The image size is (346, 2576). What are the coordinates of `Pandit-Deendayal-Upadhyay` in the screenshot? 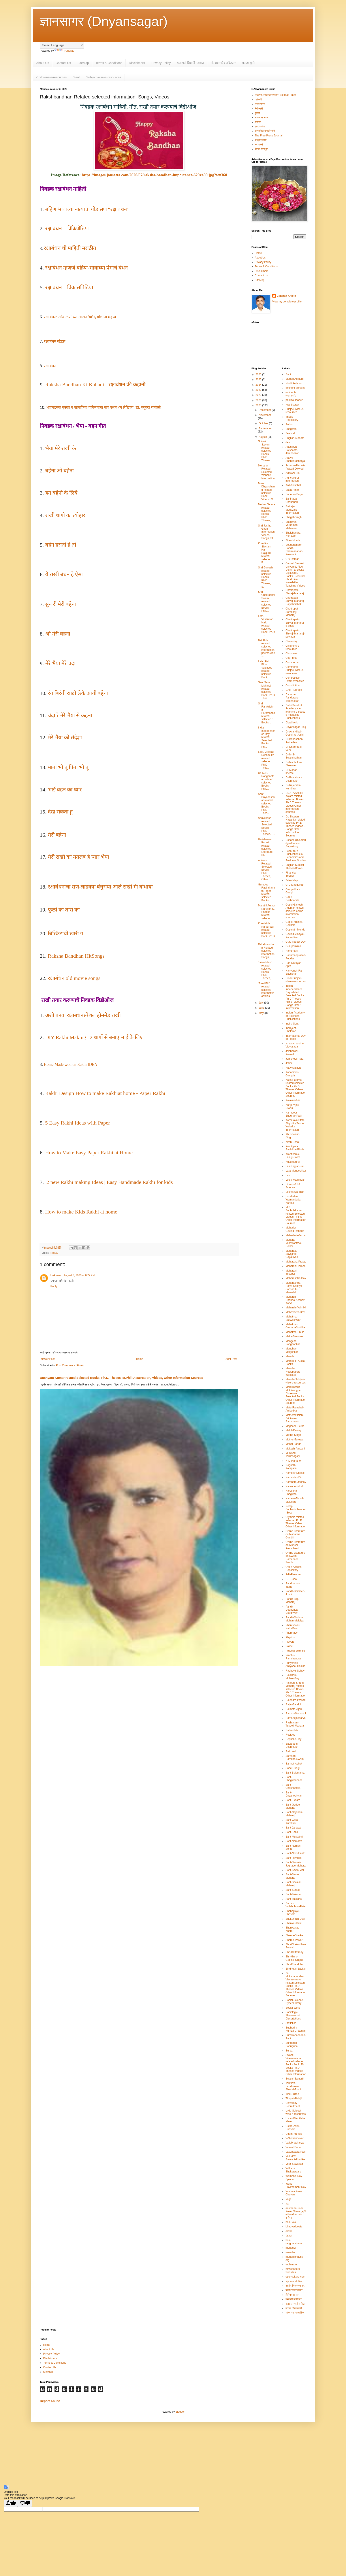 It's located at (292, 1610).